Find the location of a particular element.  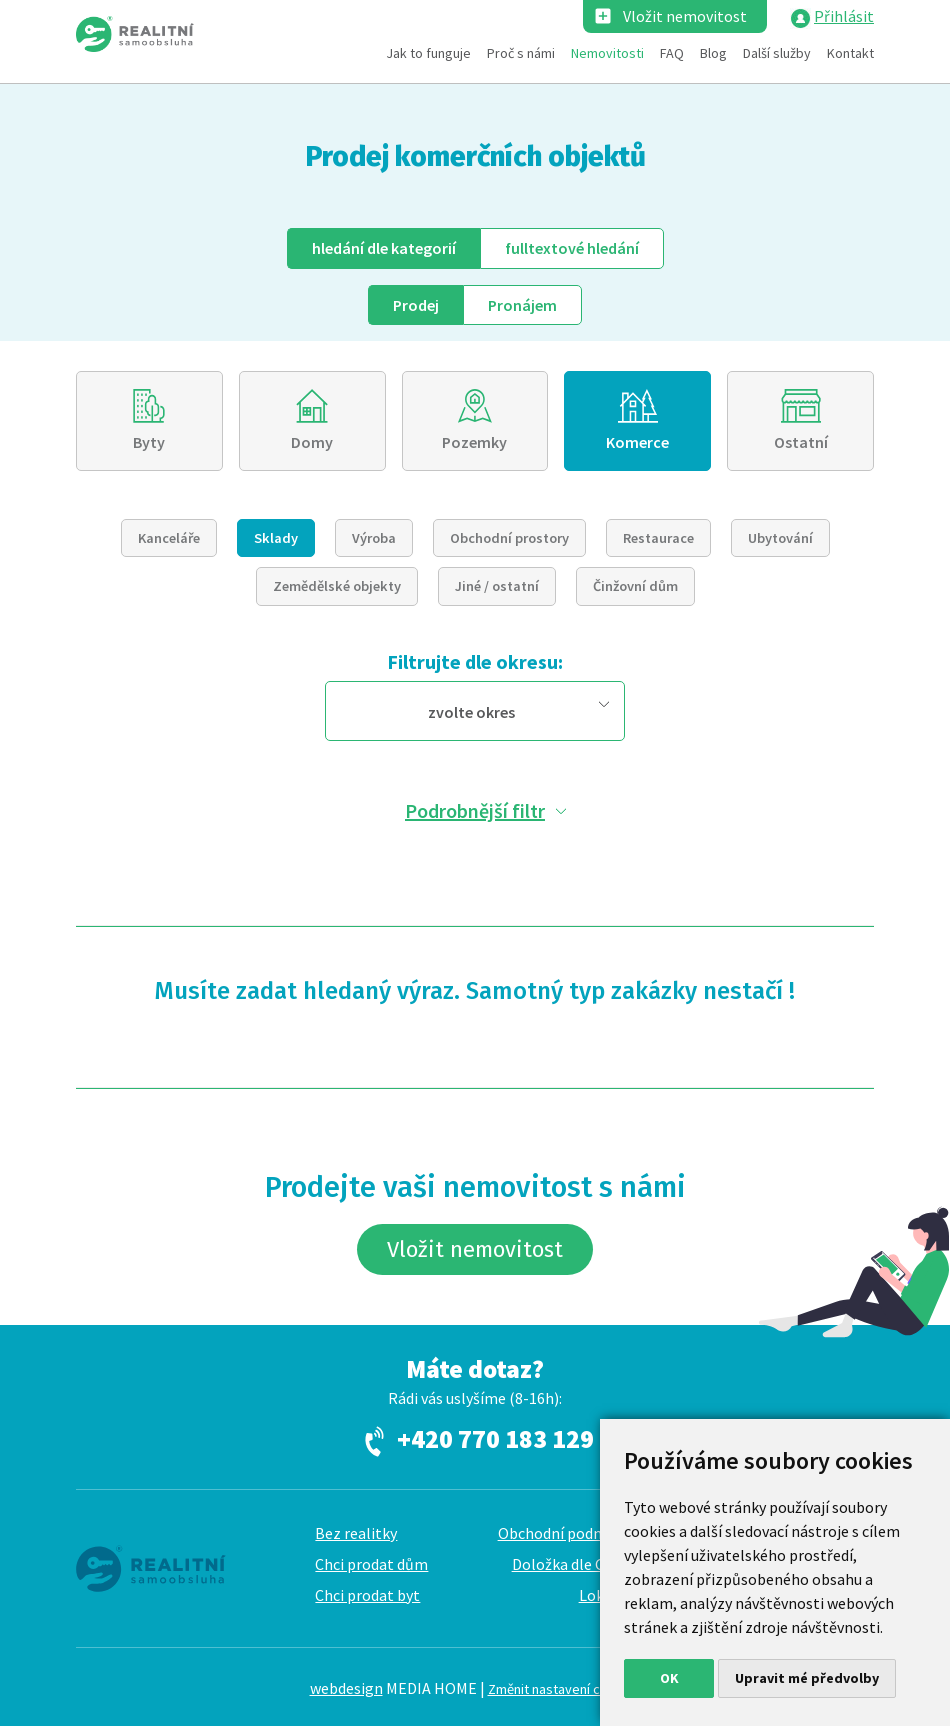

Sklady is located at coordinates (276, 538).